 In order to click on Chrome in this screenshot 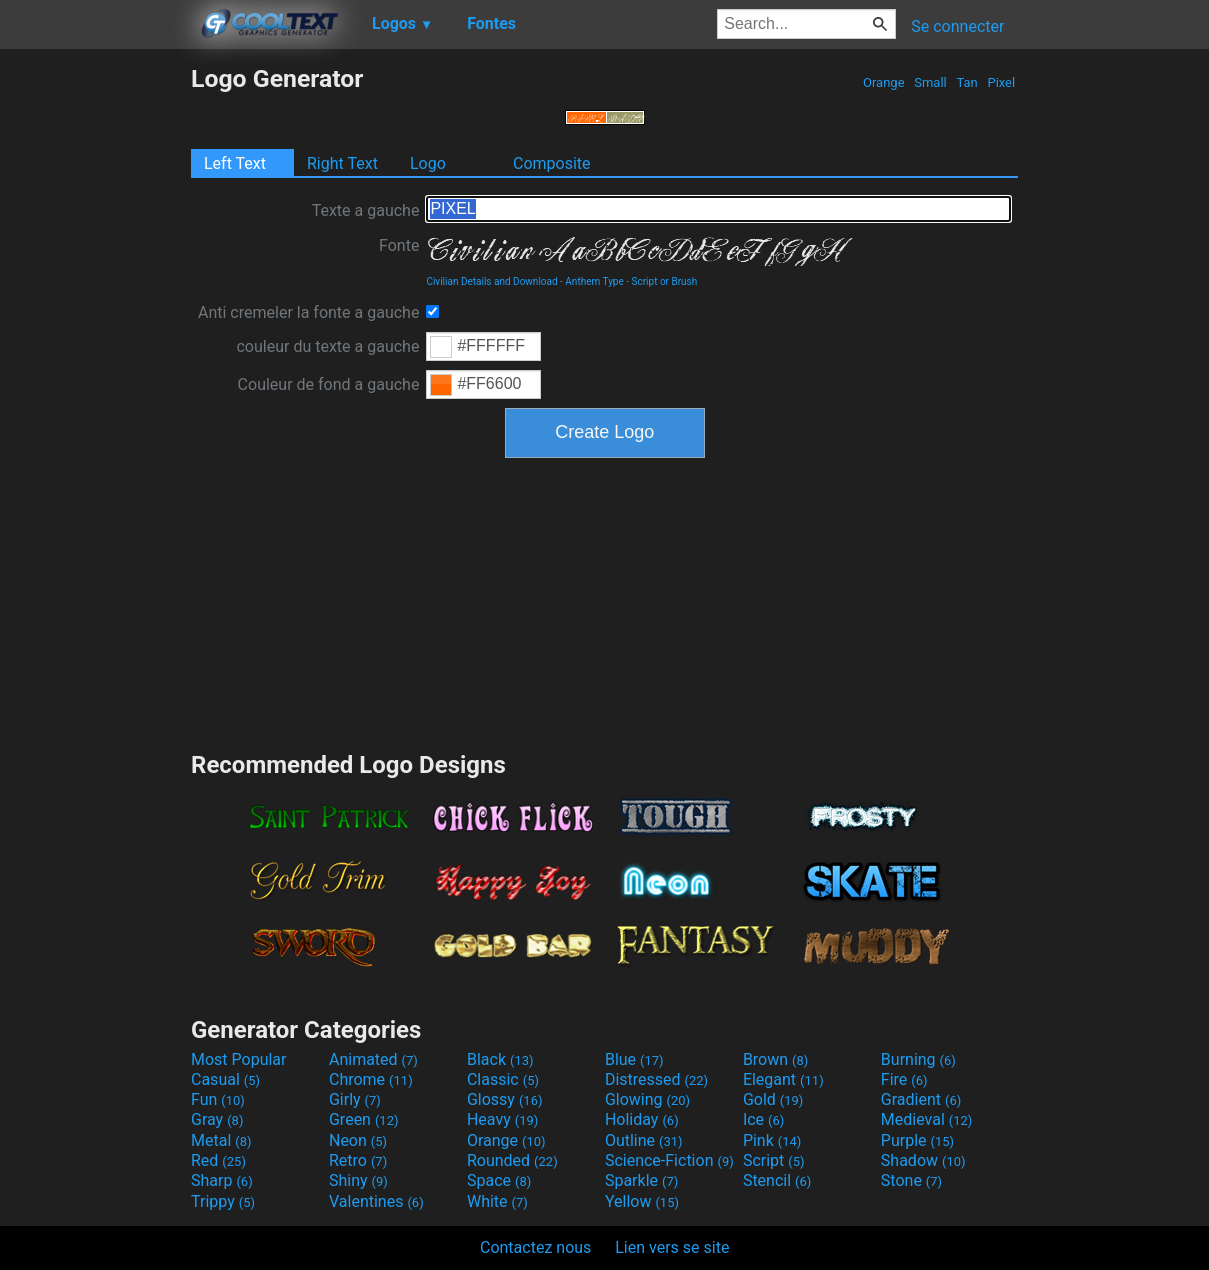, I will do `click(371, 1079)`.